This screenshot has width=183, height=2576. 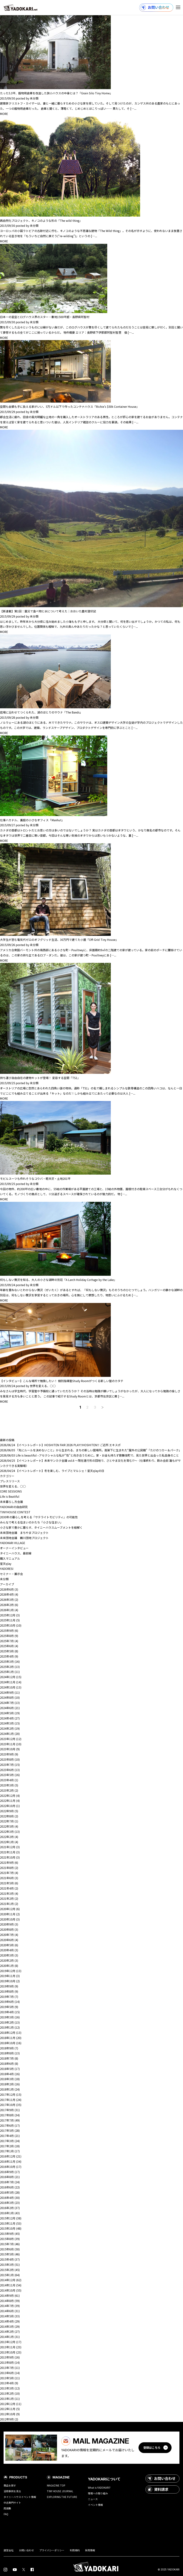 What do you see at coordinates (24, 1532) in the screenshot?
I see `未来団地会議 まちやまプロジェクト` at bounding box center [24, 1532].